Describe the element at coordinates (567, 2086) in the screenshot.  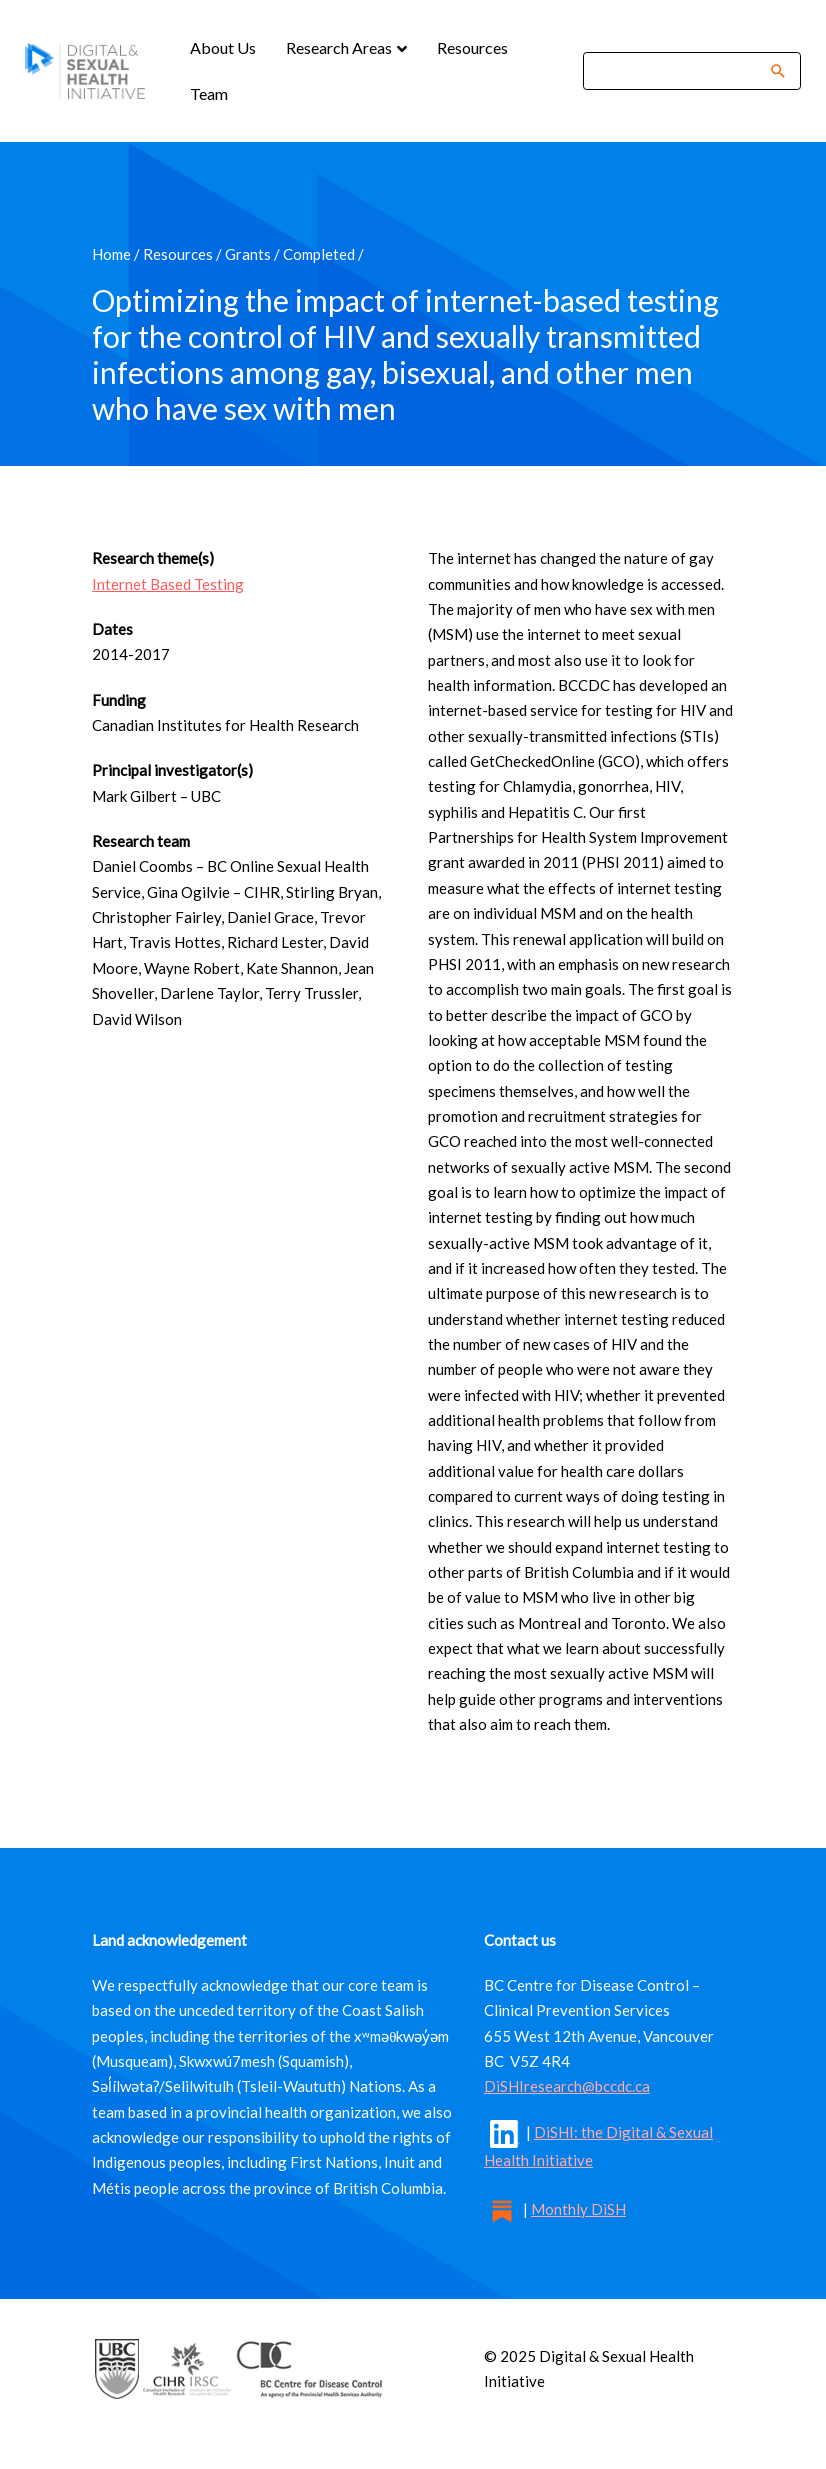
I see `DiSHIresearch@bccdc.ca` at that location.